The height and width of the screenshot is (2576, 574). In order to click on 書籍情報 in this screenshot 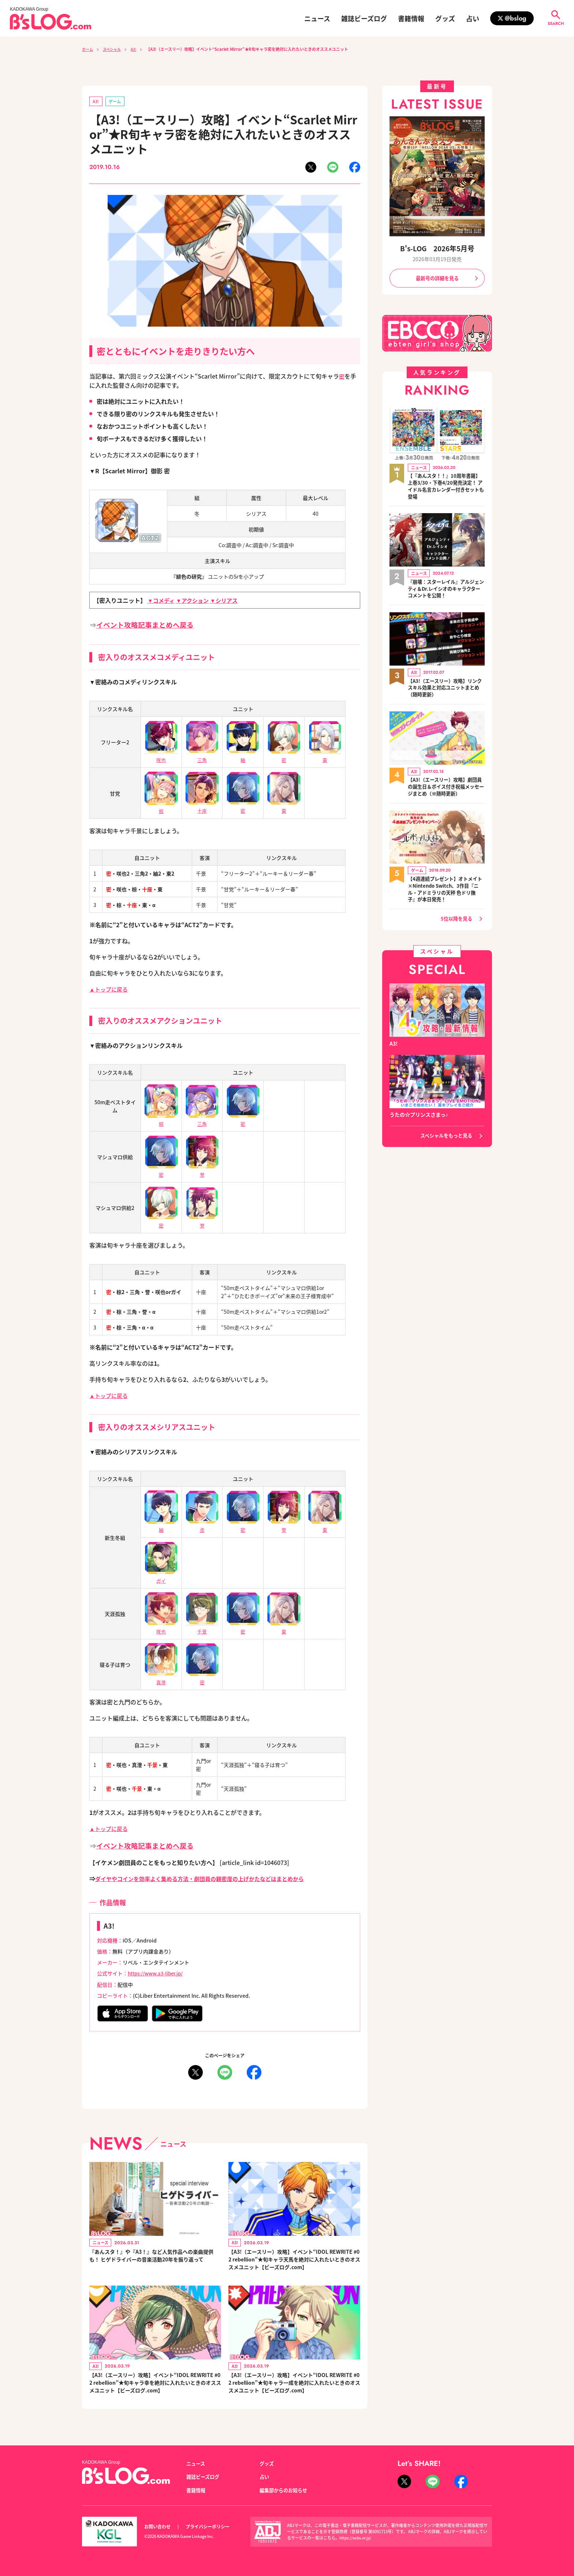, I will do `click(411, 18)`.